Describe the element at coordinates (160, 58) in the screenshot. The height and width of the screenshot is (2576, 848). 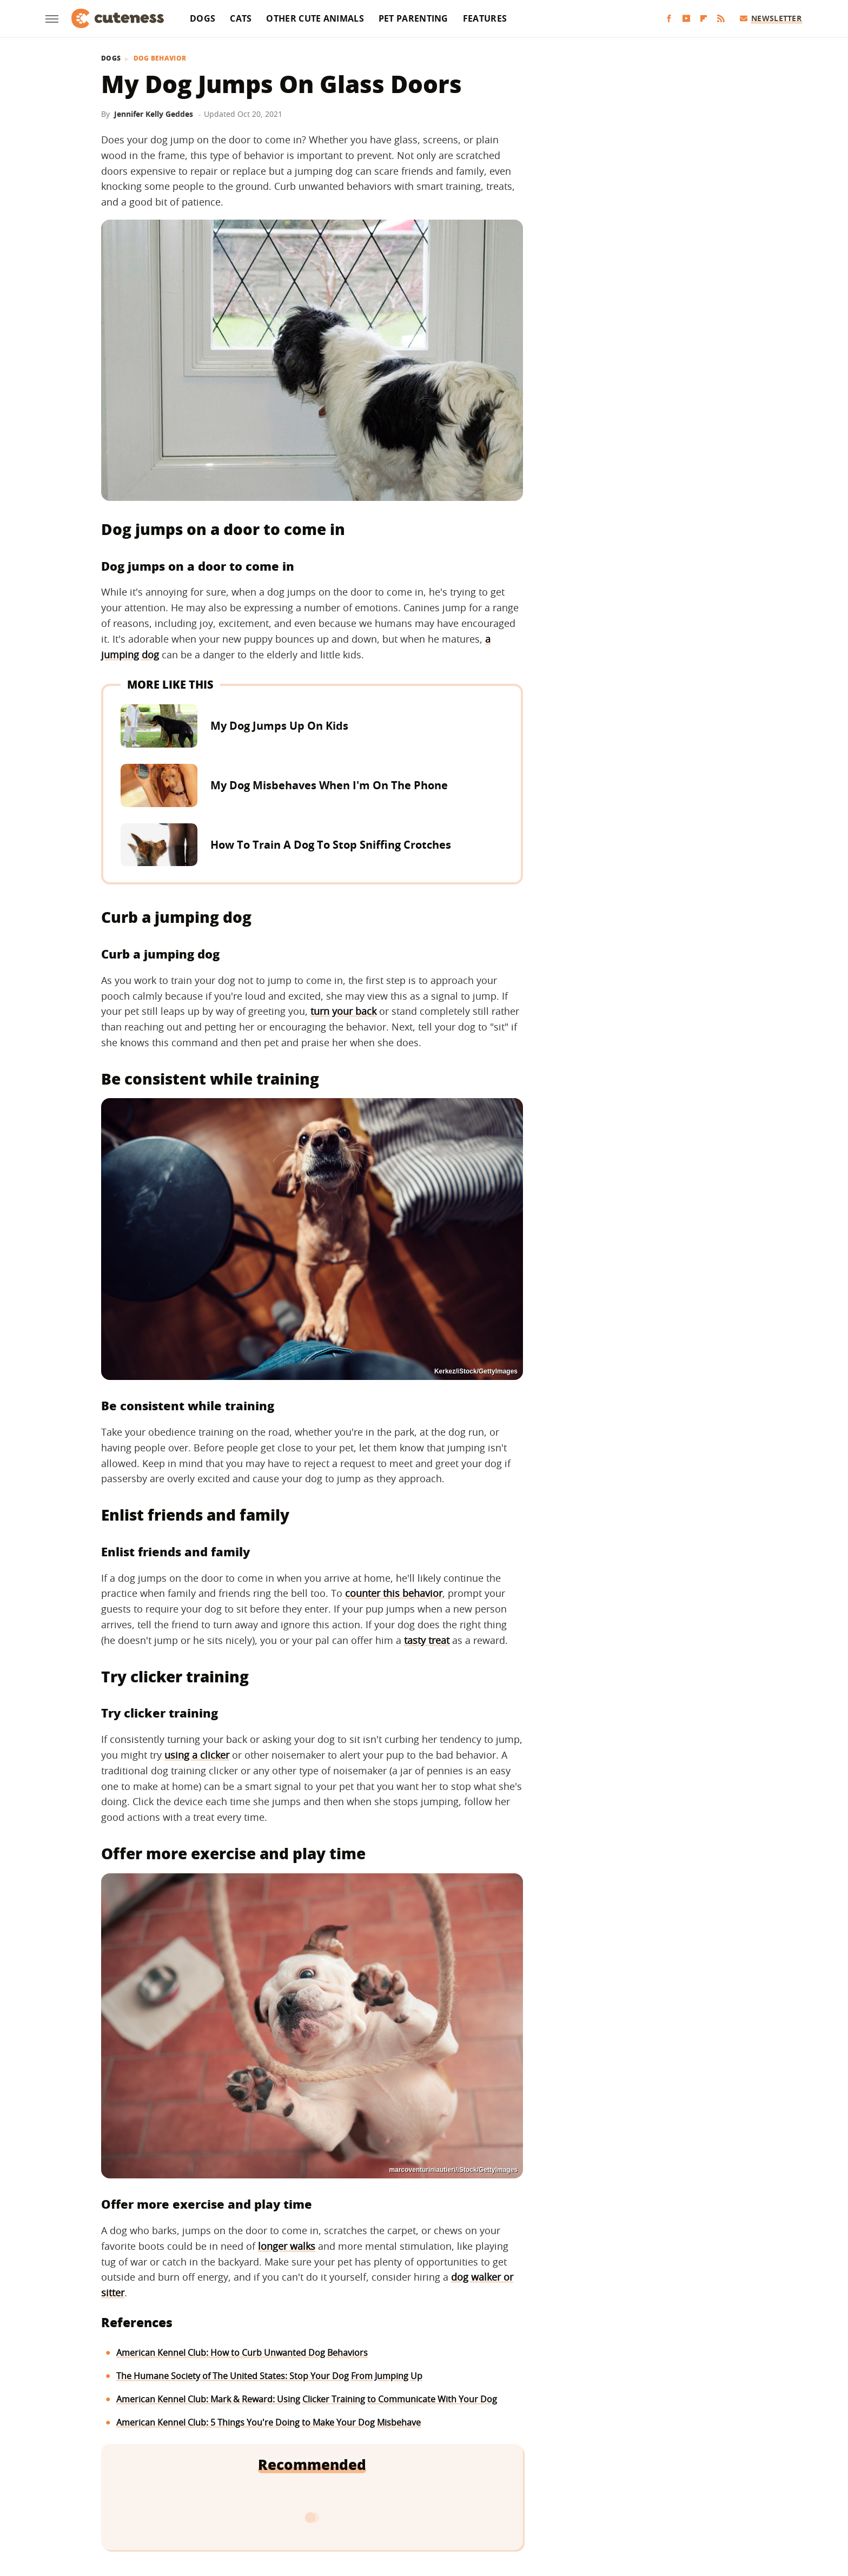
I see `Dog Behavior` at that location.